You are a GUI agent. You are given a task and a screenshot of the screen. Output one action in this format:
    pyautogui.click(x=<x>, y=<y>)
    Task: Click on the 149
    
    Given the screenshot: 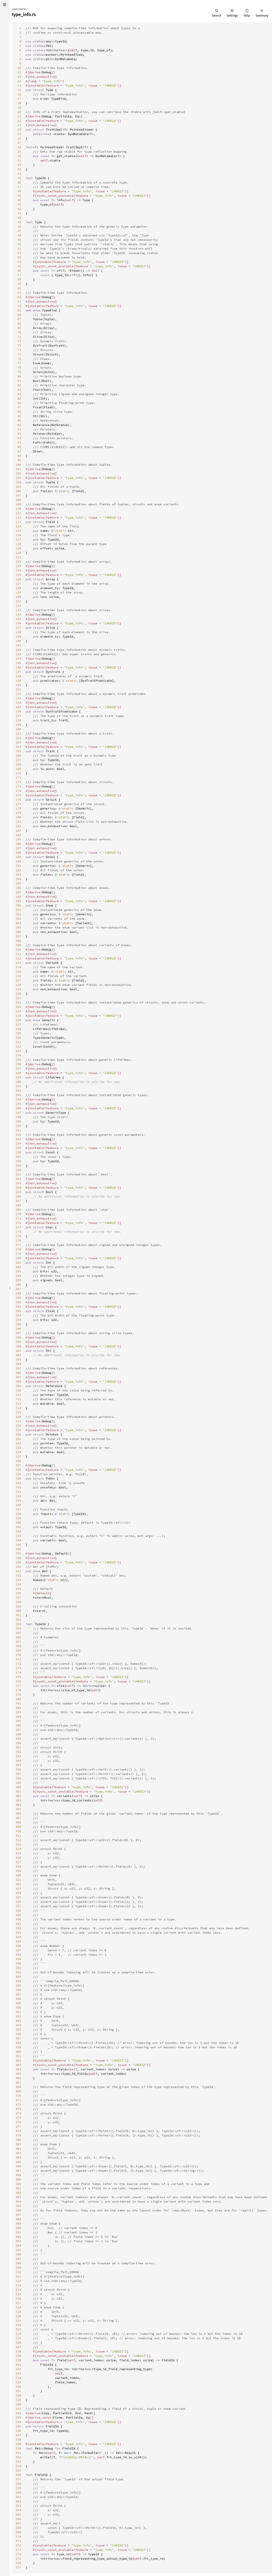 What is the action you would take?
    pyautogui.click(x=18, y=680)
    